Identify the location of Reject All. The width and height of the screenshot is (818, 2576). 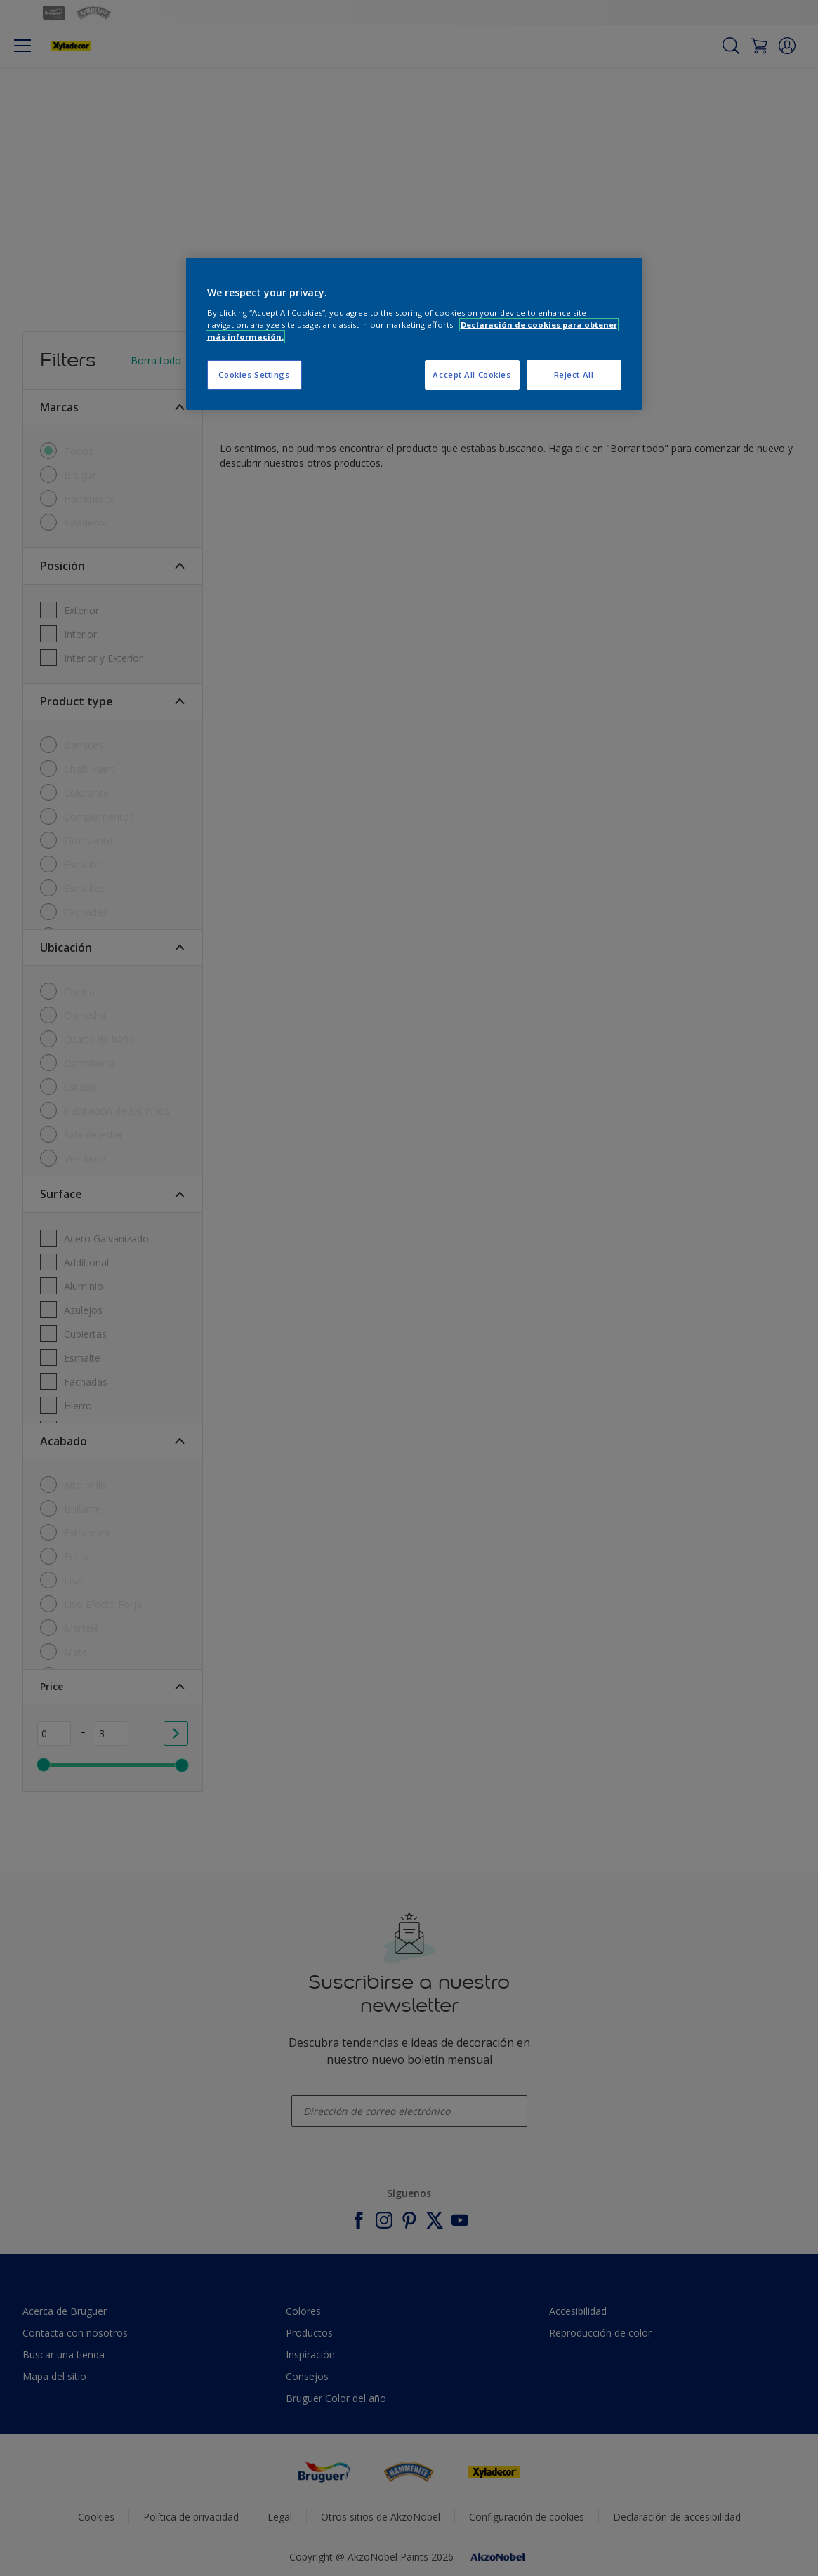
(574, 374).